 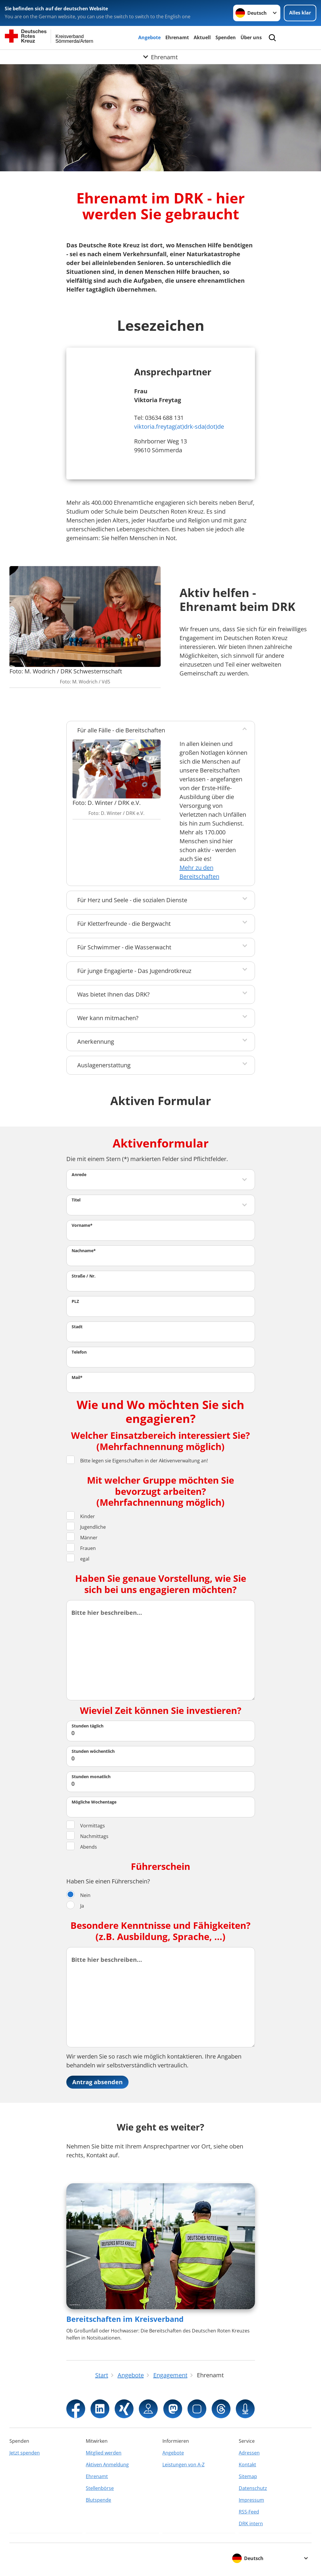 What do you see at coordinates (77, 1377) in the screenshot?
I see `Mail` at bounding box center [77, 1377].